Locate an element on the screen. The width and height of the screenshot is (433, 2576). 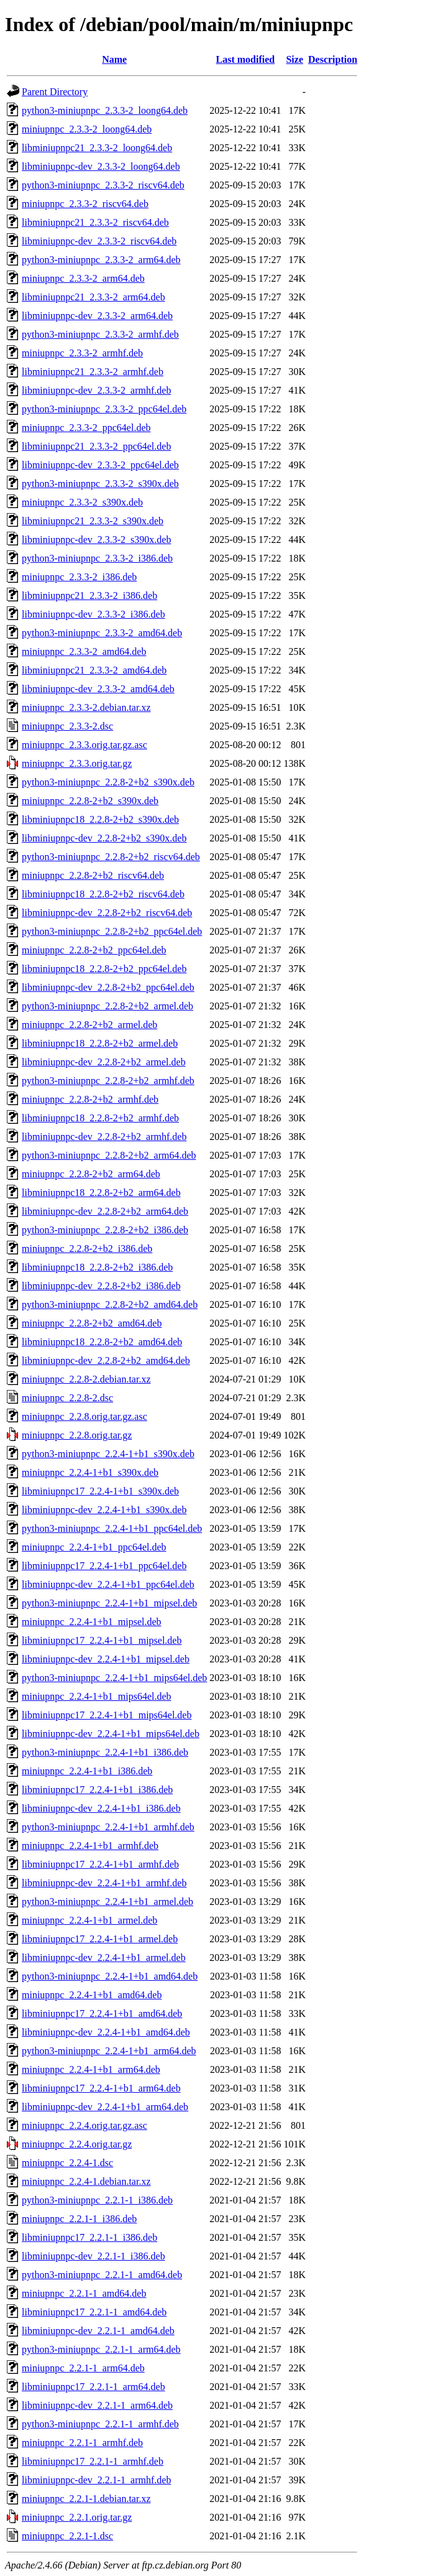
miniupnpc_2.3.3-2.dsc is located at coordinates (67, 726).